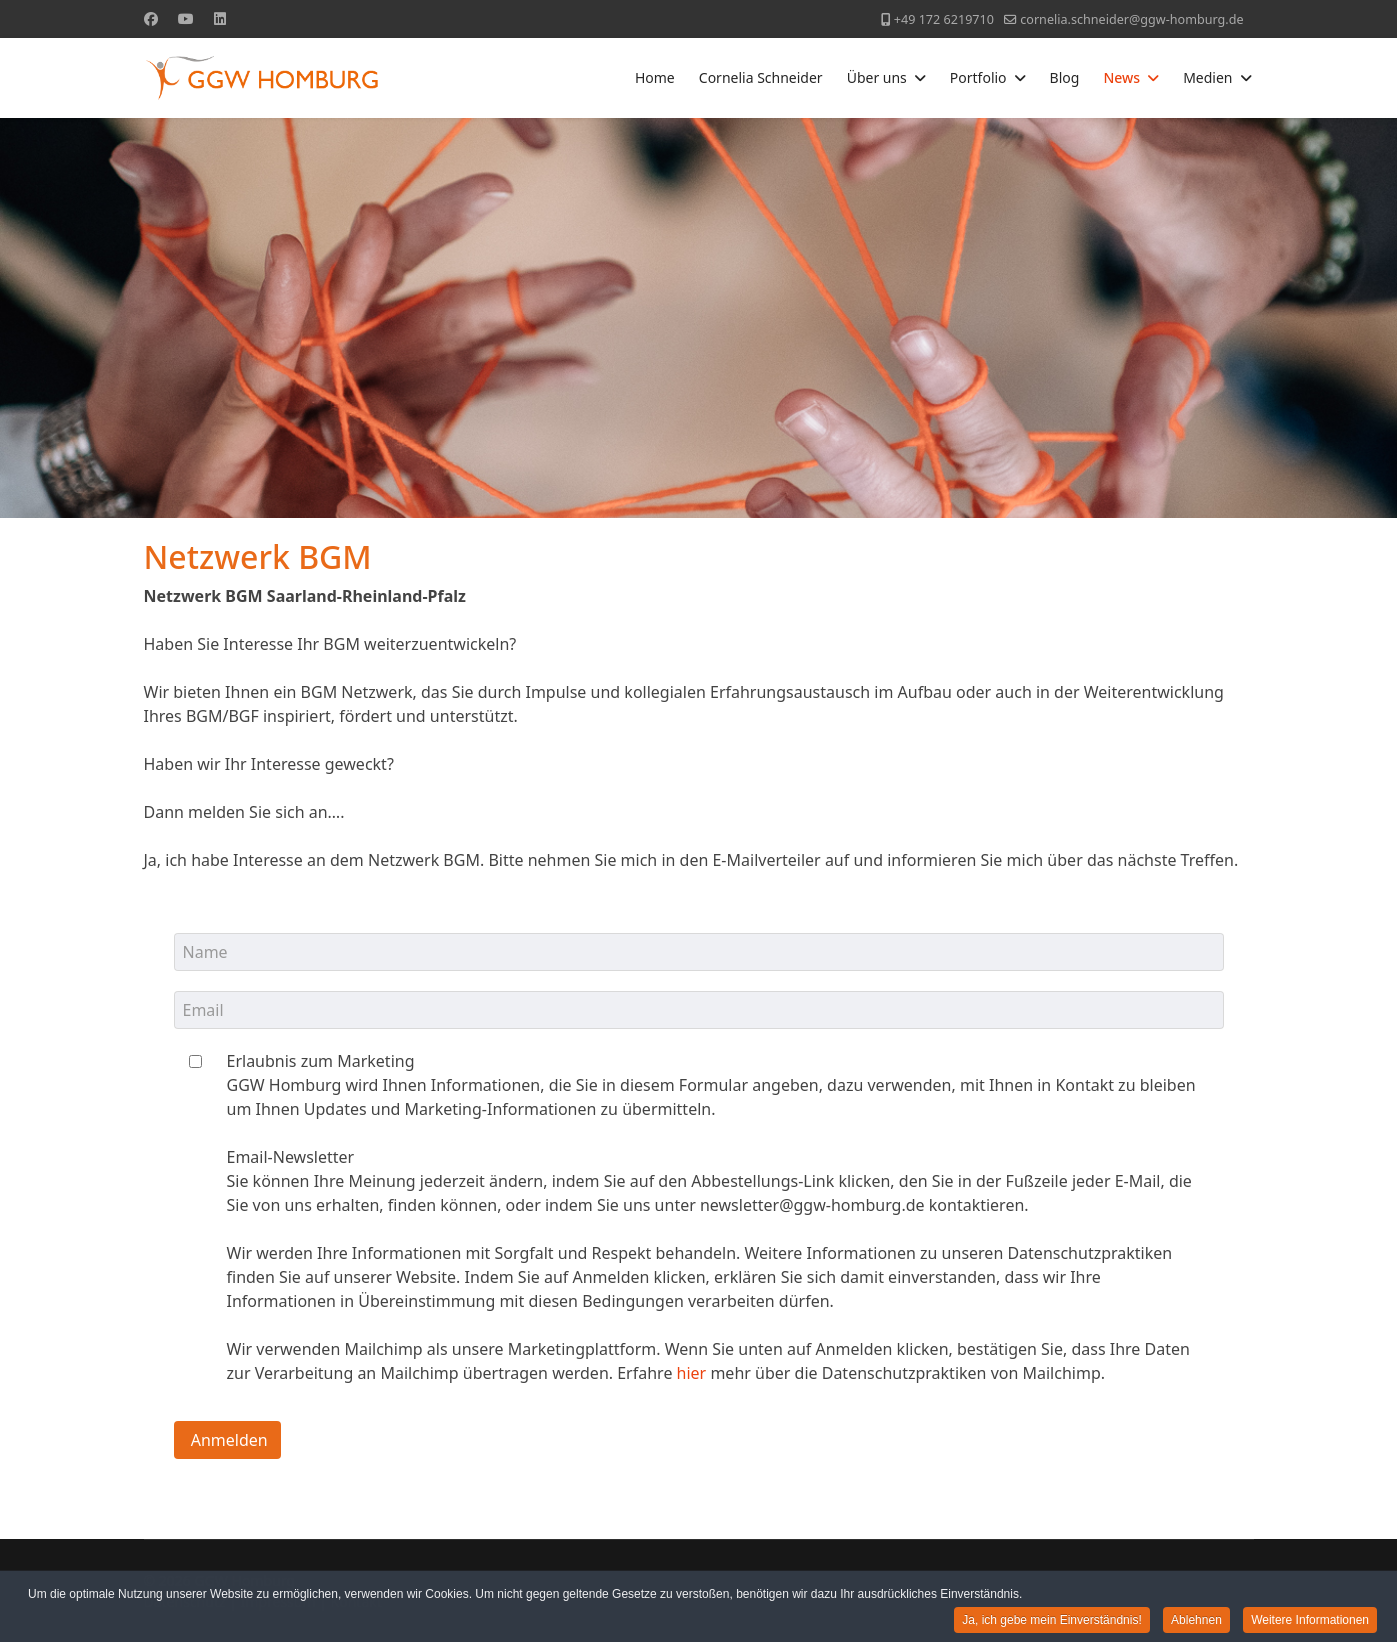 This screenshot has height=1642, width=1397. I want to click on Weitere Informationen [button], so click(1310, 1621).